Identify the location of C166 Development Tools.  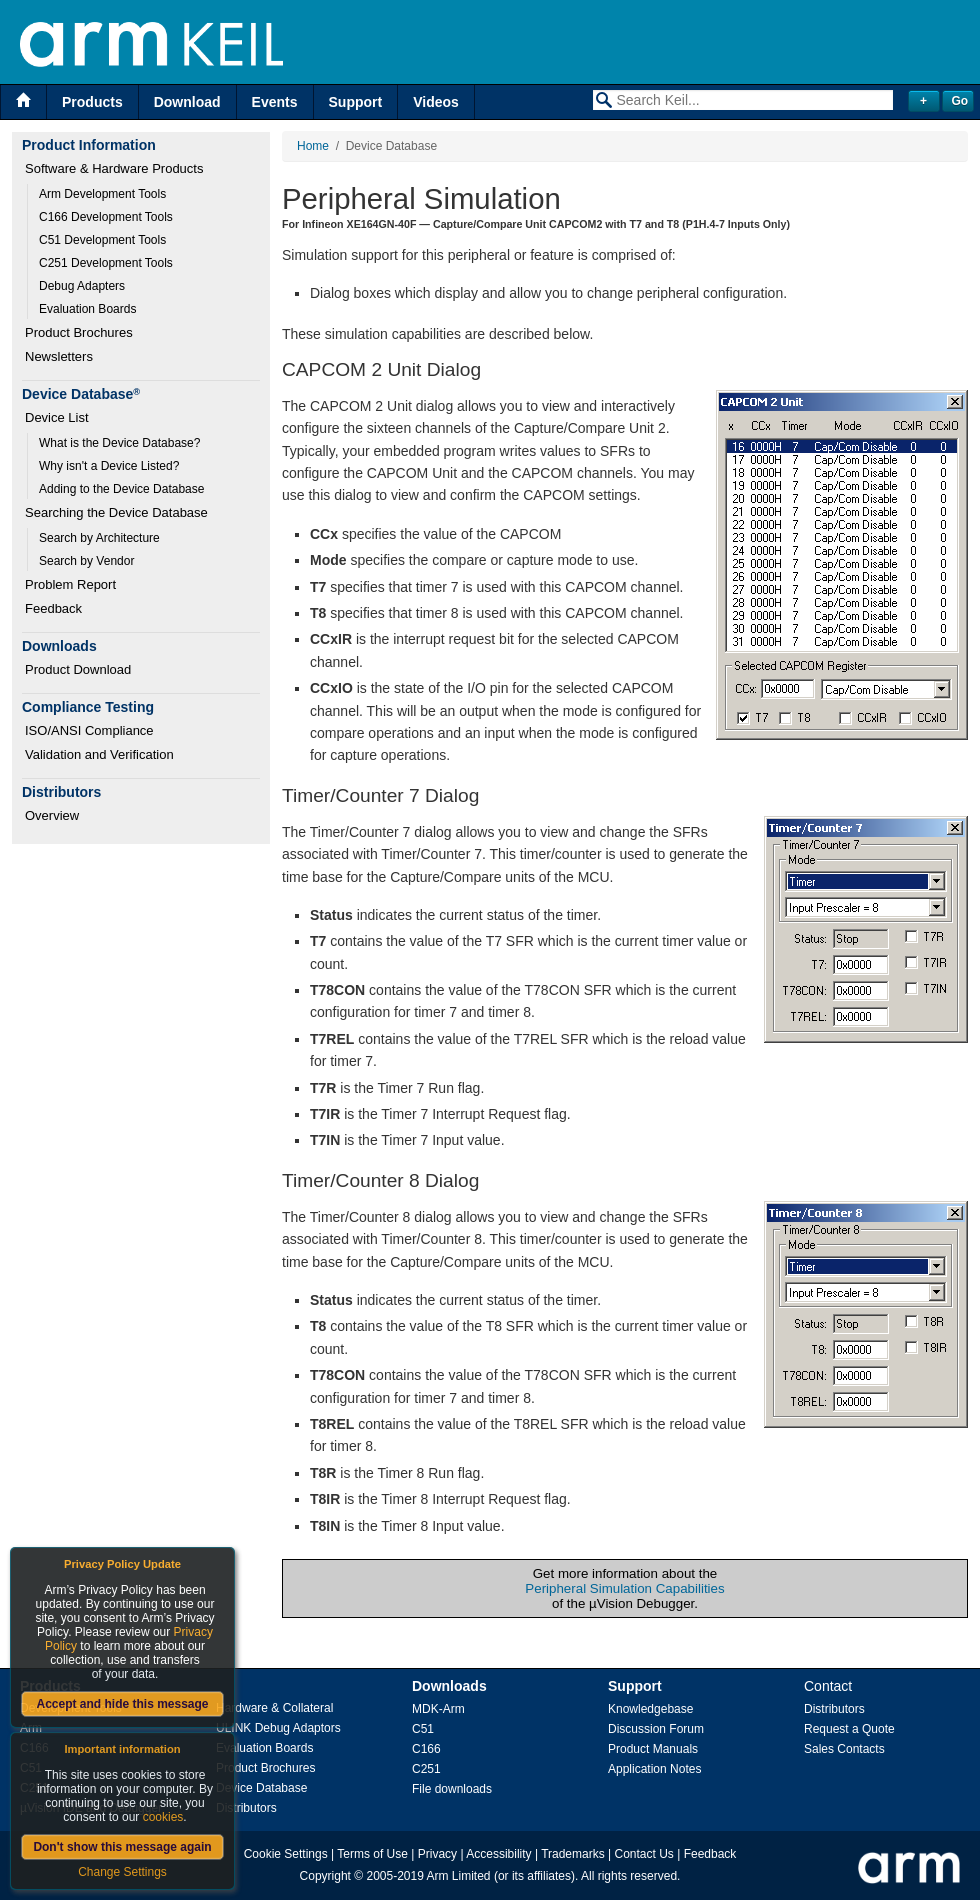
(106, 217).